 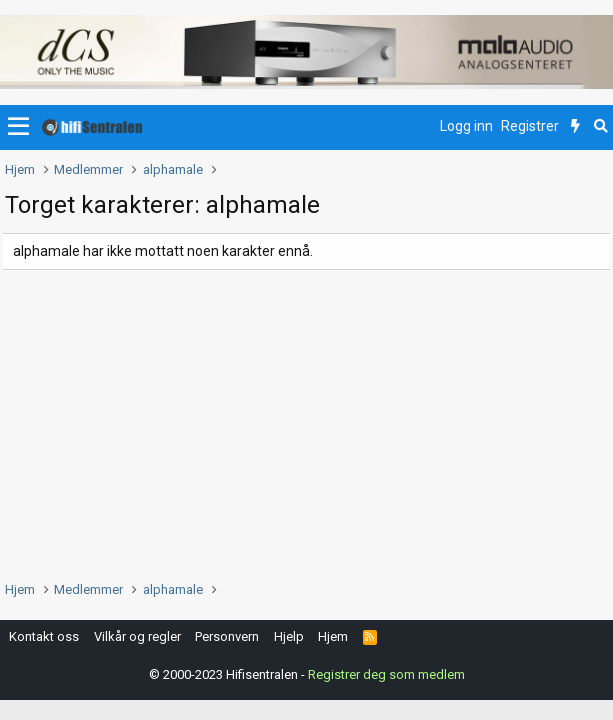 What do you see at coordinates (600, 127) in the screenshot?
I see `[Søk]` at bounding box center [600, 127].